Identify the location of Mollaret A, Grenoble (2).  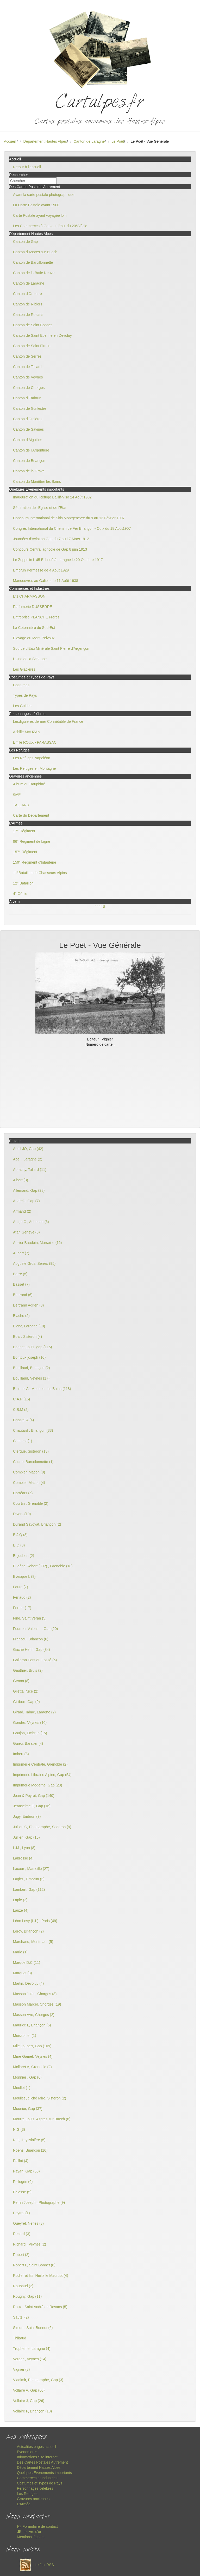
(32, 2067).